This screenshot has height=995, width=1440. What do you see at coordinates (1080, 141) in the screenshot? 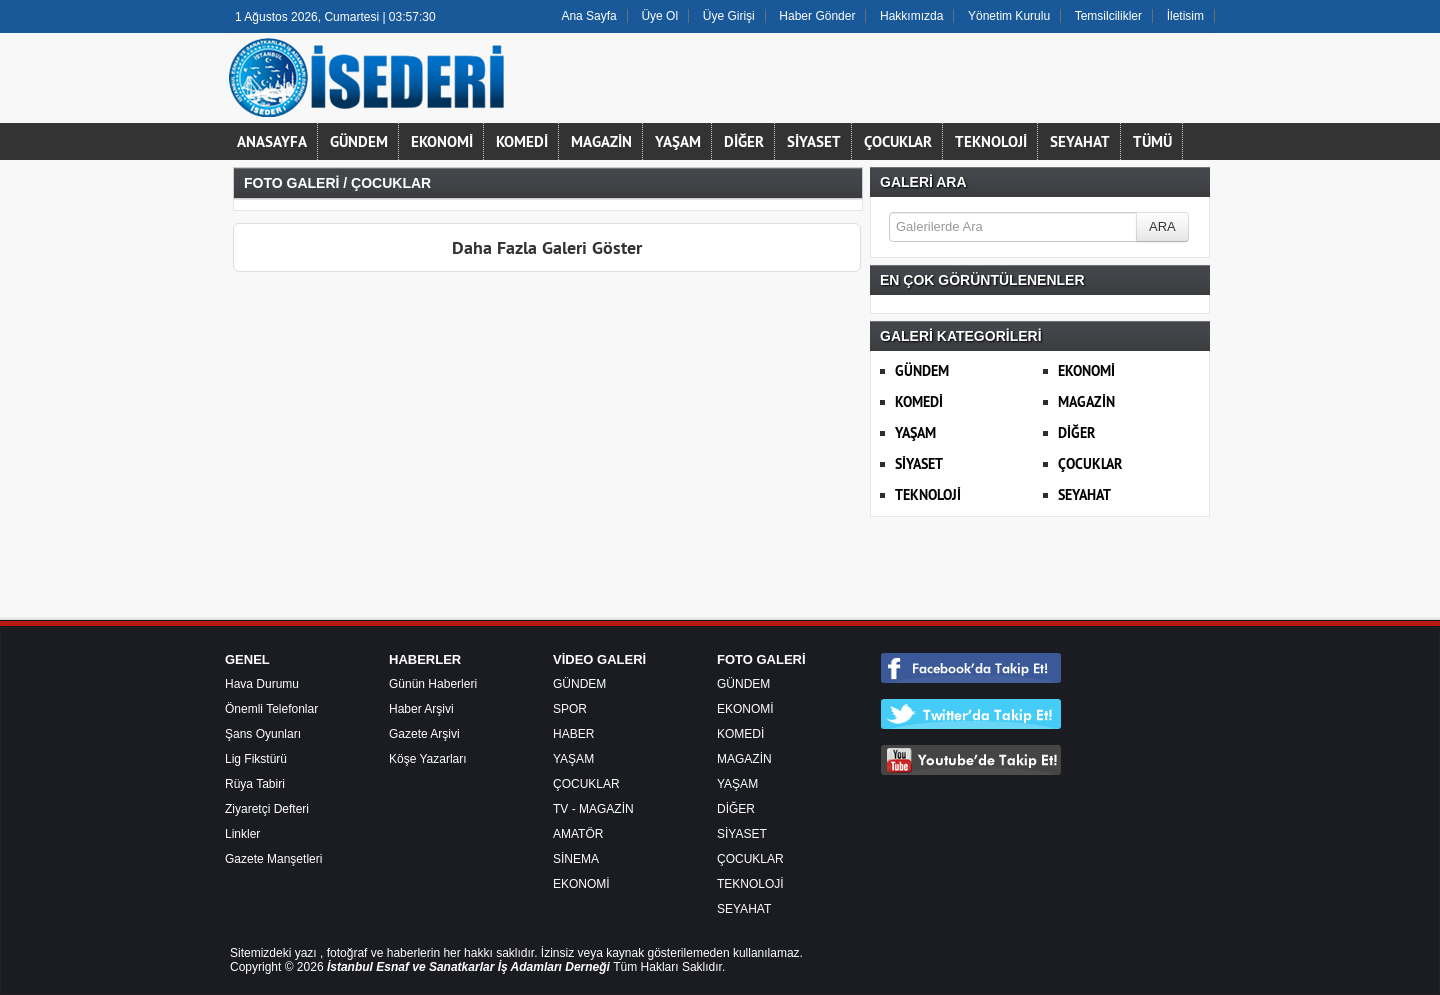
I see `SEYAHAT` at bounding box center [1080, 141].